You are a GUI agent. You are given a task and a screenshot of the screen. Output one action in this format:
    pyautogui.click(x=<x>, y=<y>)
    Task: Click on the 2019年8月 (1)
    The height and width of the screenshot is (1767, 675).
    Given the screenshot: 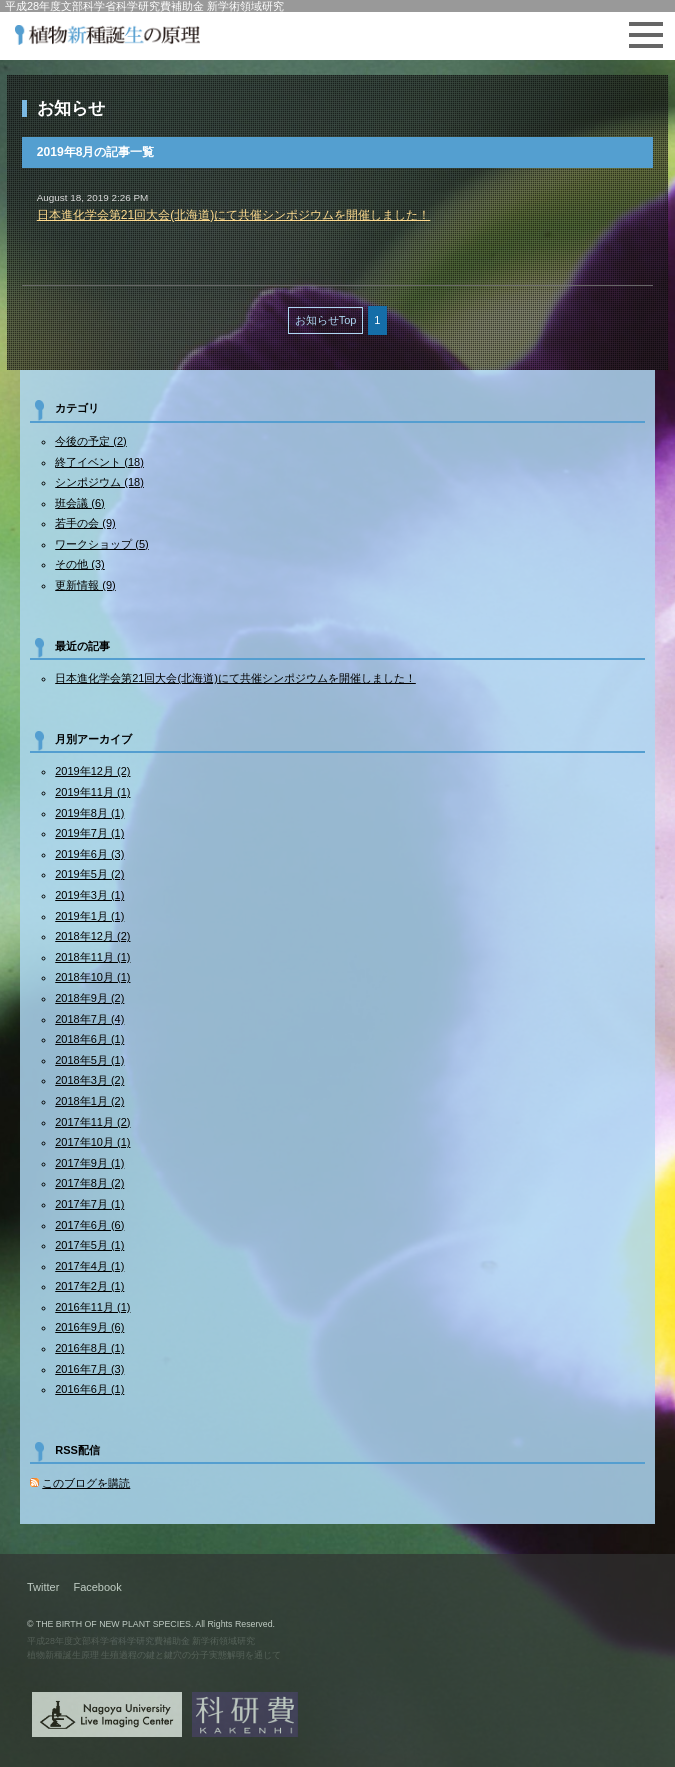 What is the action you would take?
    pyautogui.click(x=89, y=813)
    